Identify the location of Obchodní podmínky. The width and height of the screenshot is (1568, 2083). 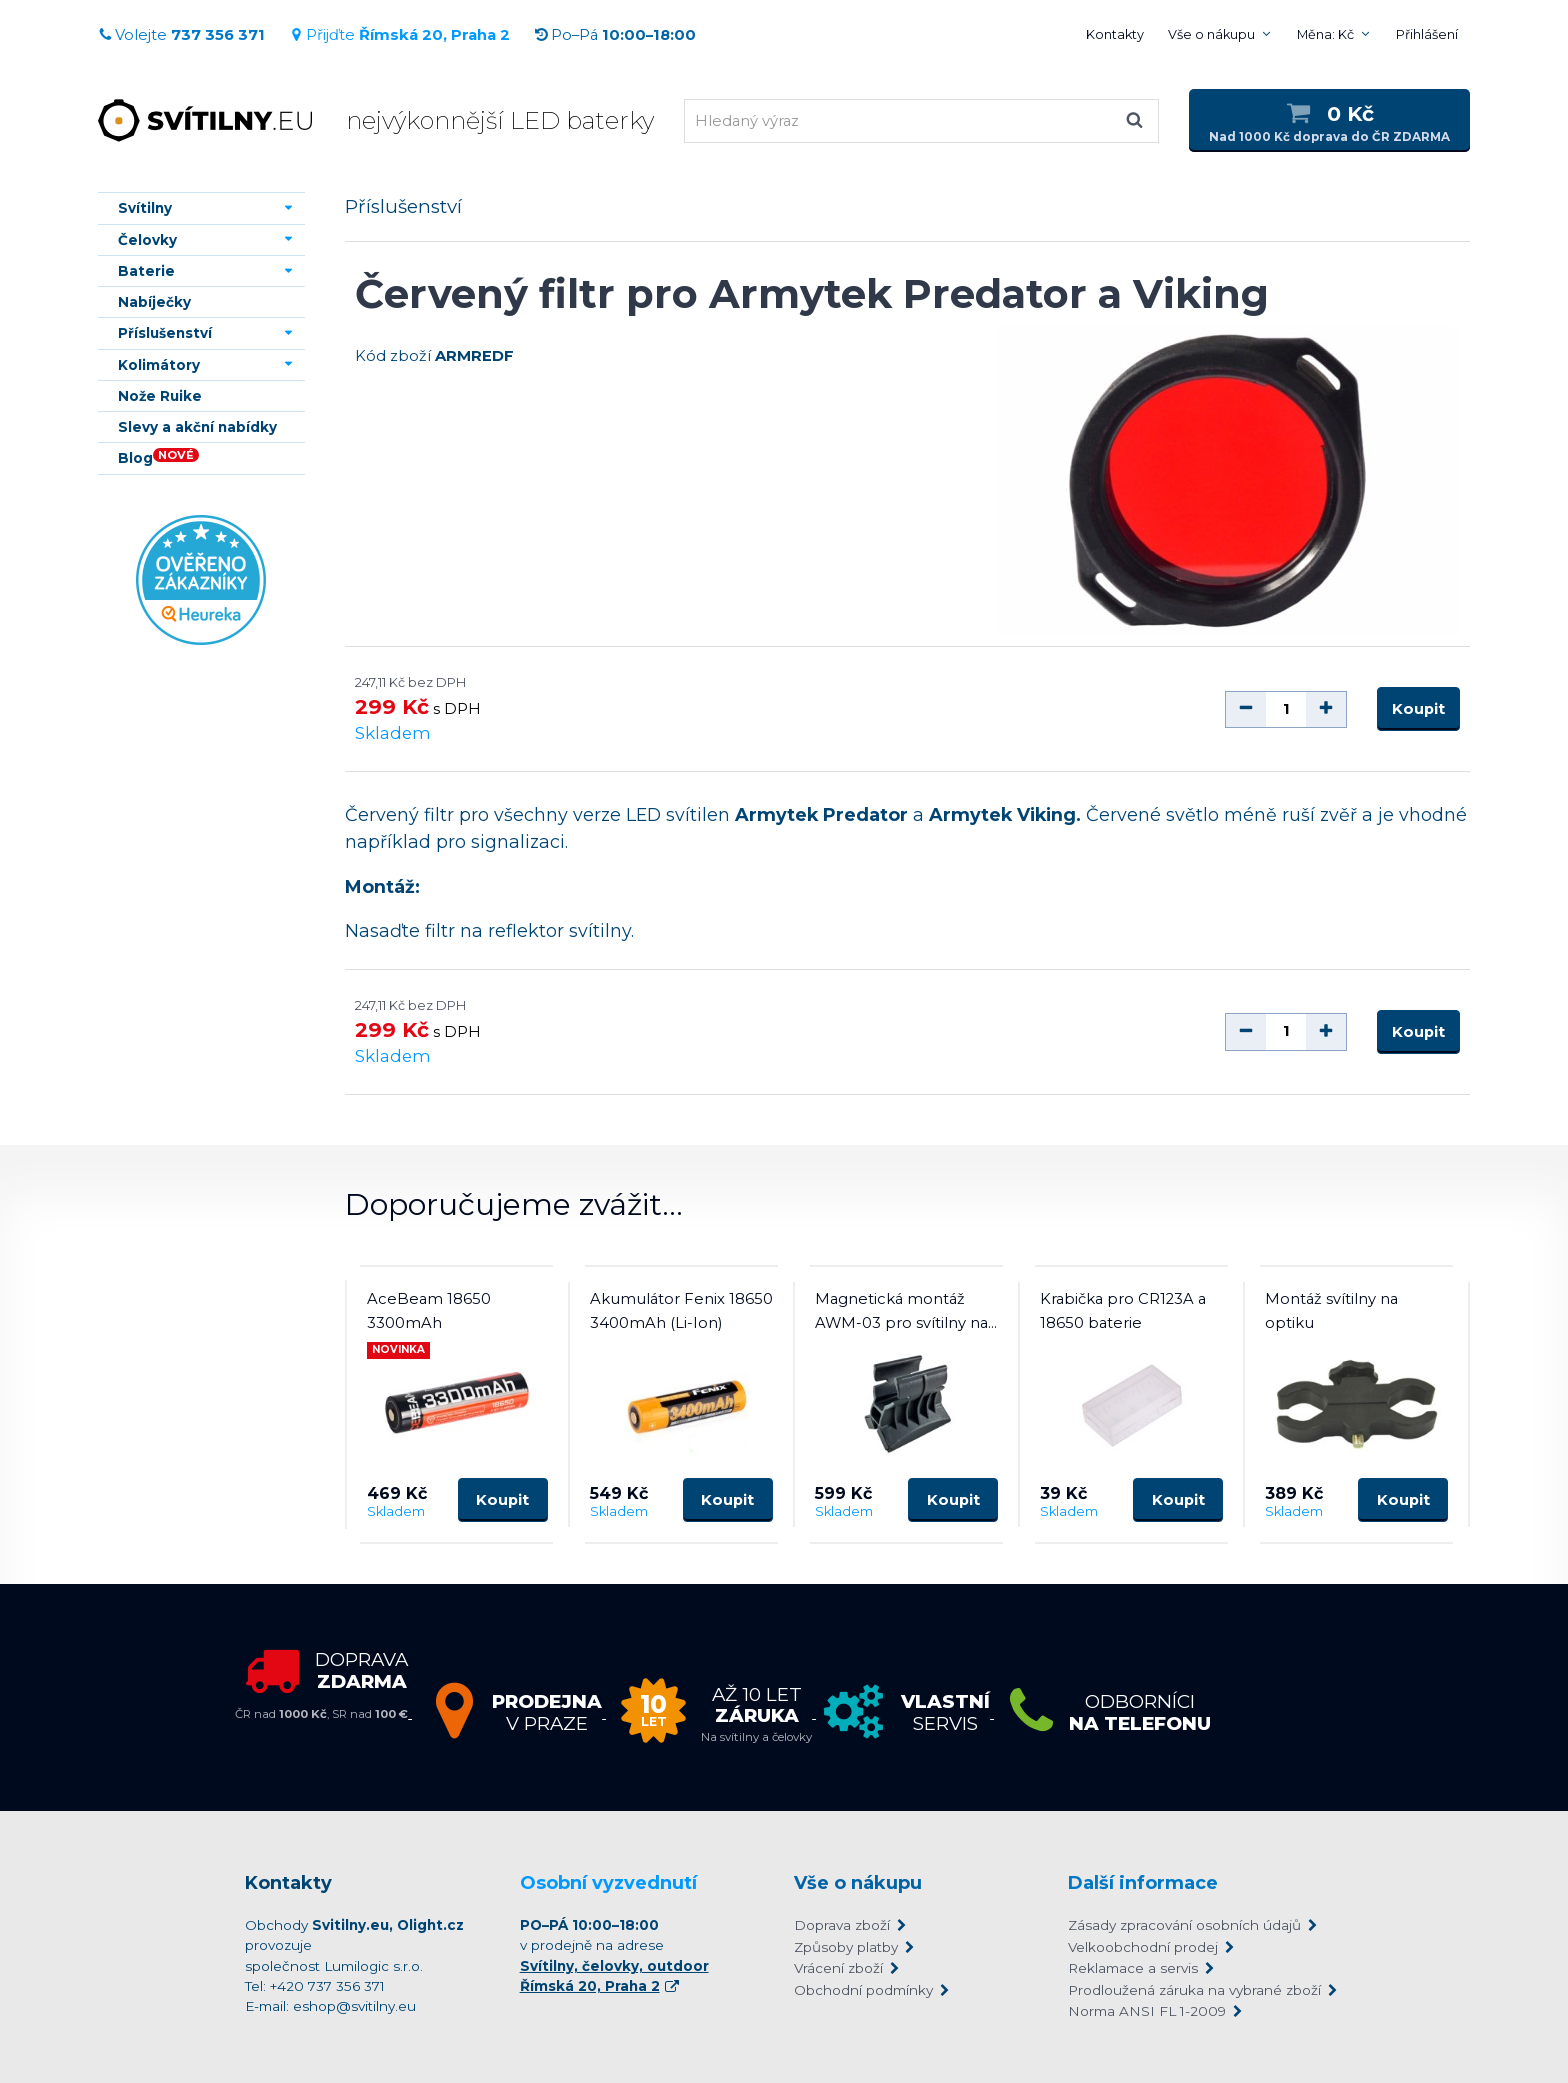
(863, 1990).